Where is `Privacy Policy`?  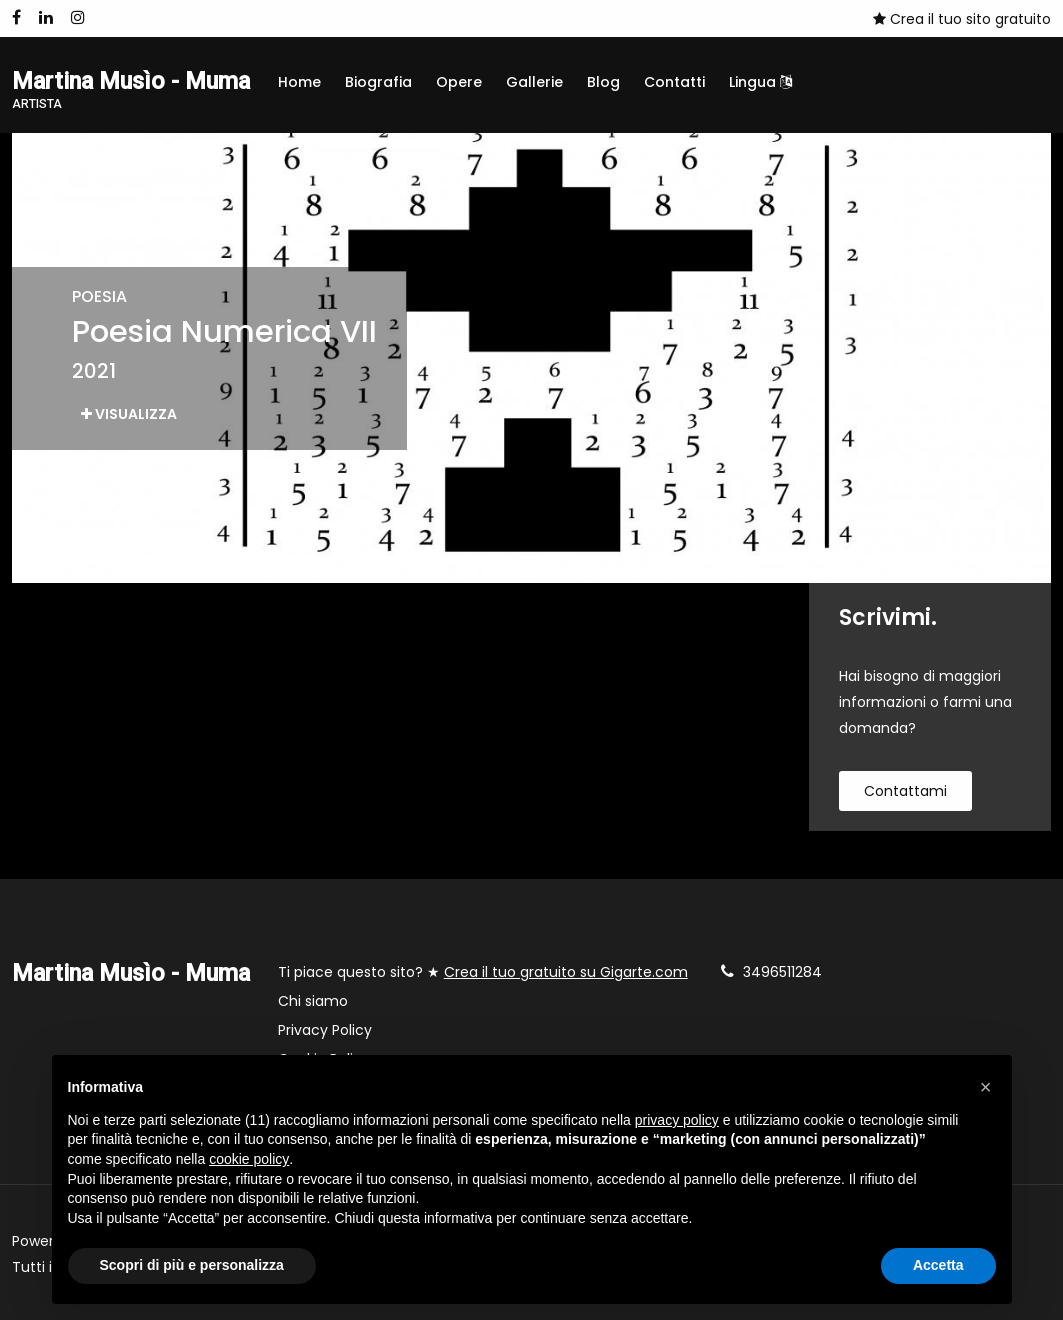
Privacy Policy is located at coordinates (325, 1030).